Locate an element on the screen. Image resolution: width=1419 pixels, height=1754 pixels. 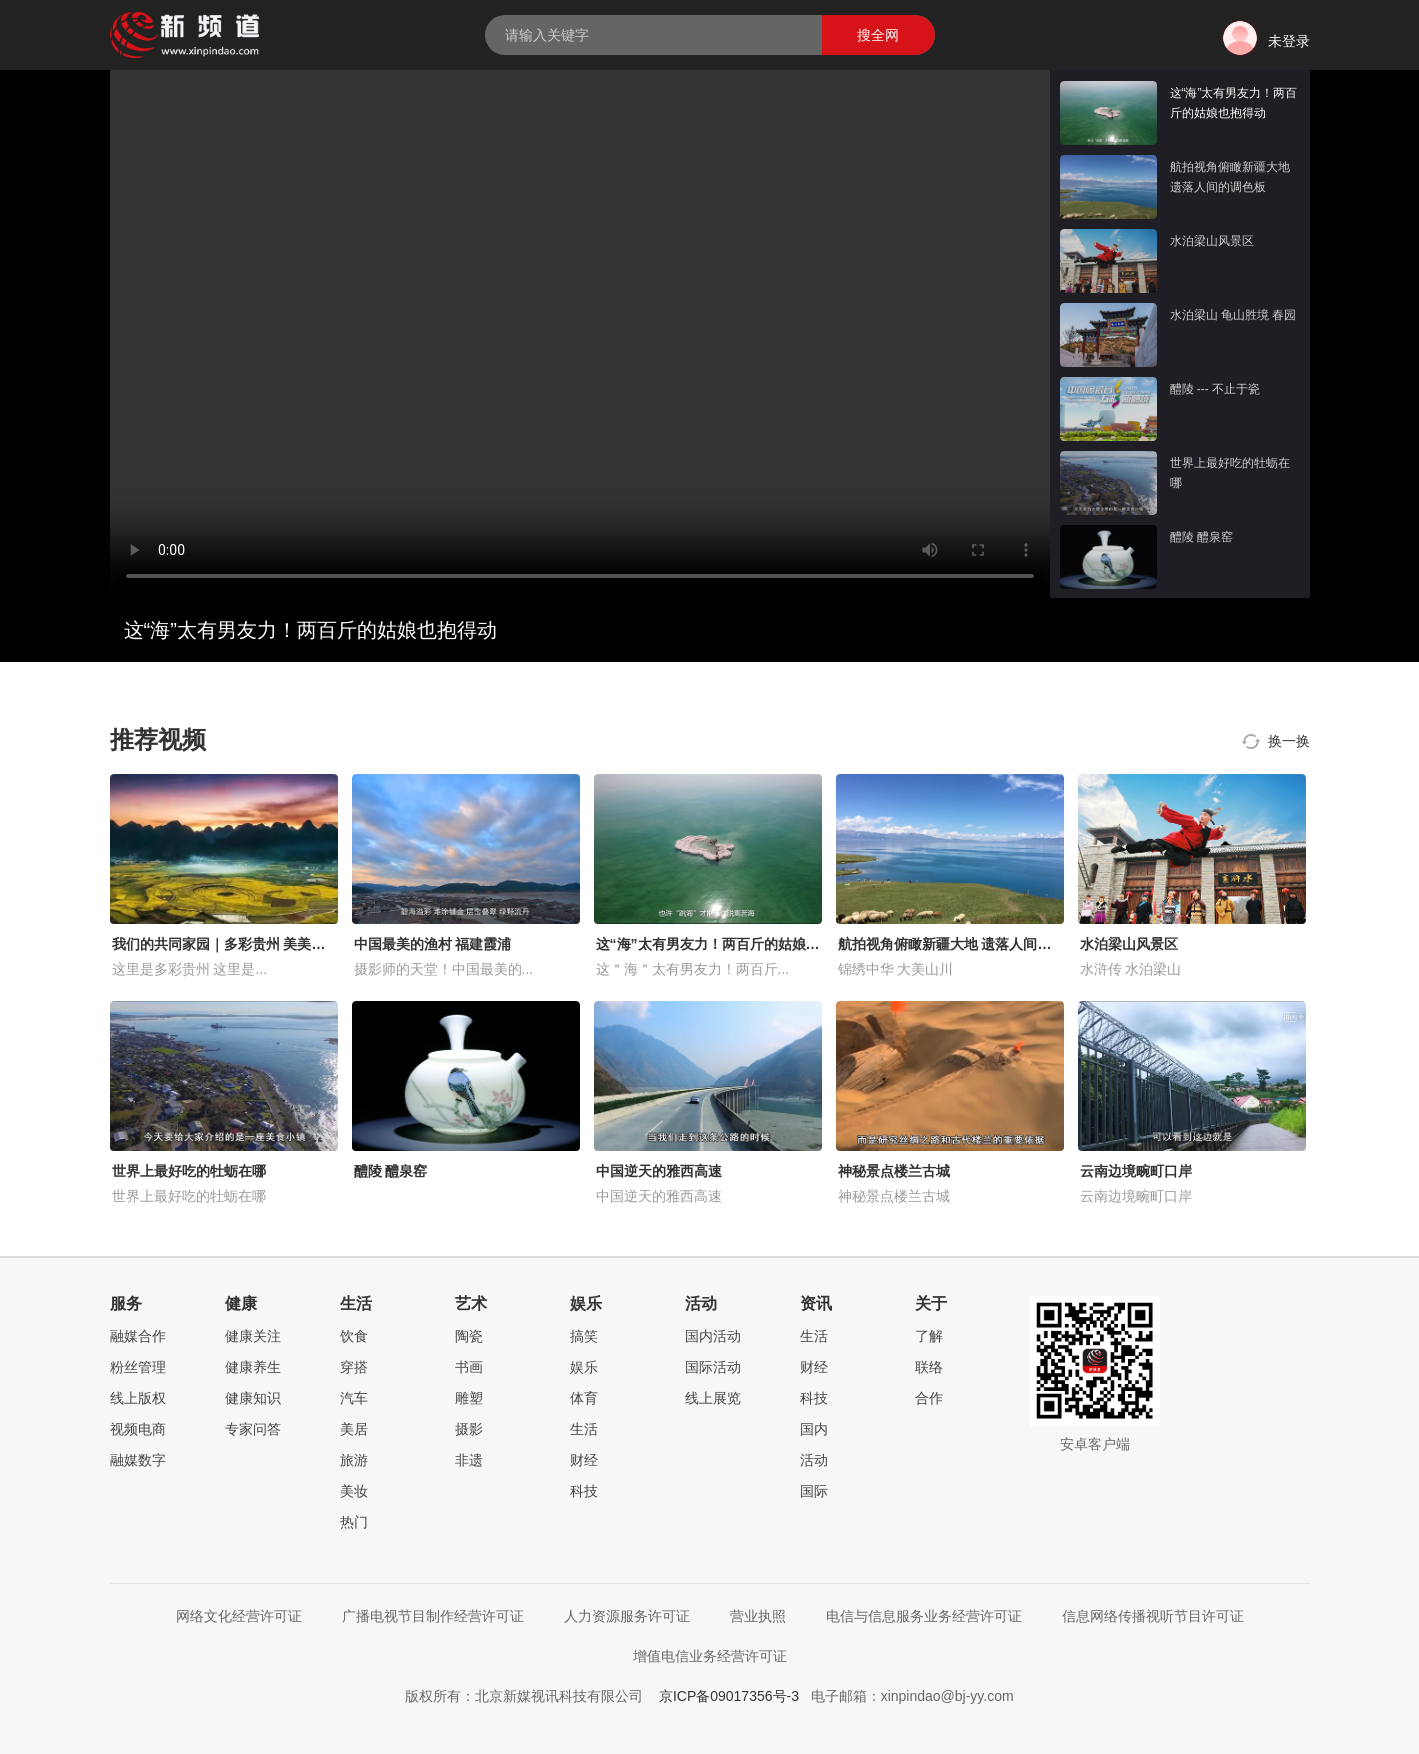
航拍视角俯瞰新疆大地 遗落人间的调色板 is located at coordinates (966, 944).